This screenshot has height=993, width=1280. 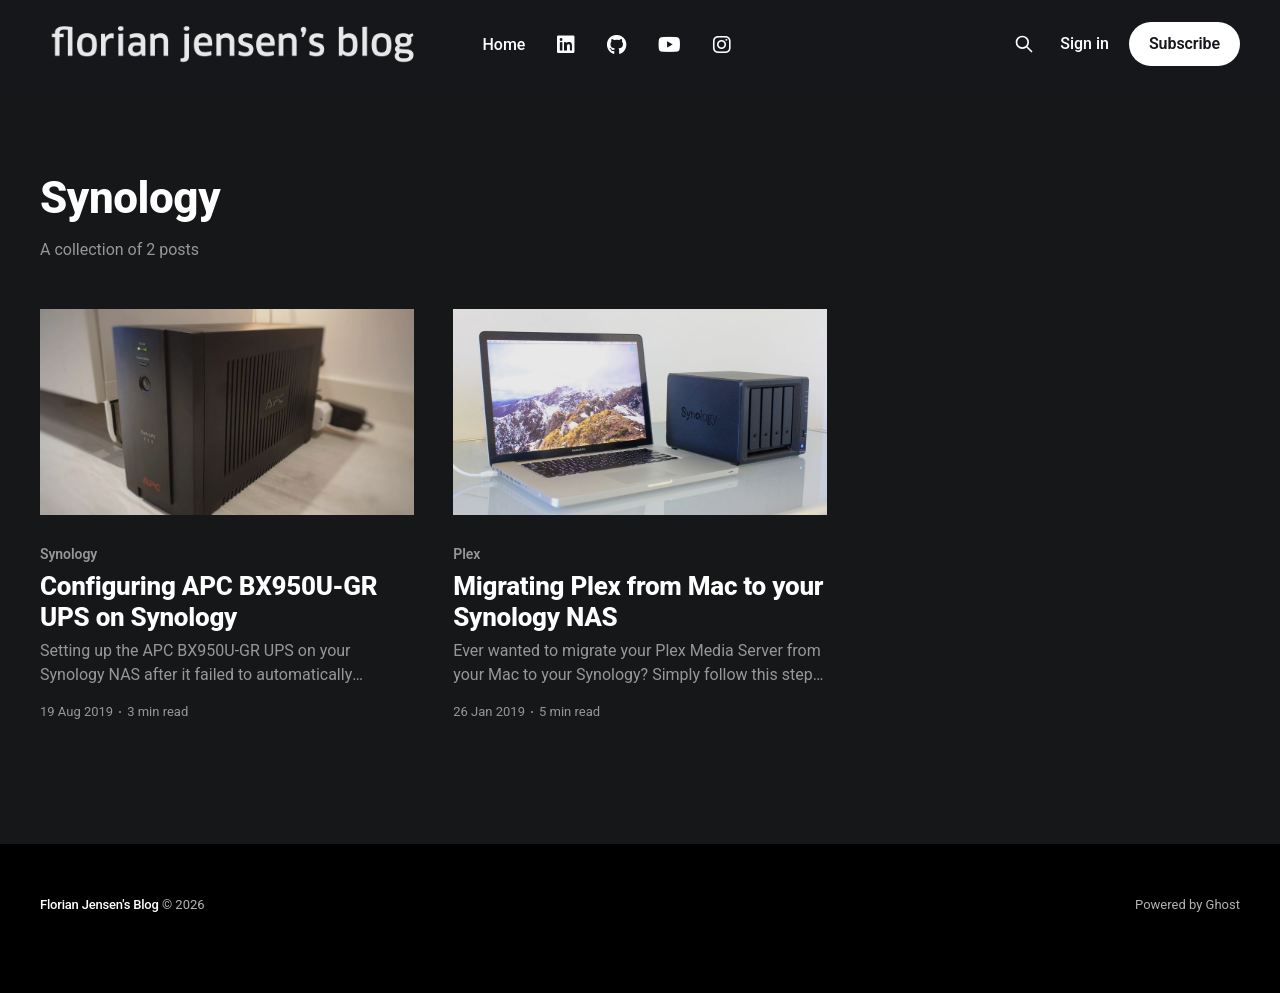 I want to click on Sign in, so click(x=1084, y=43).